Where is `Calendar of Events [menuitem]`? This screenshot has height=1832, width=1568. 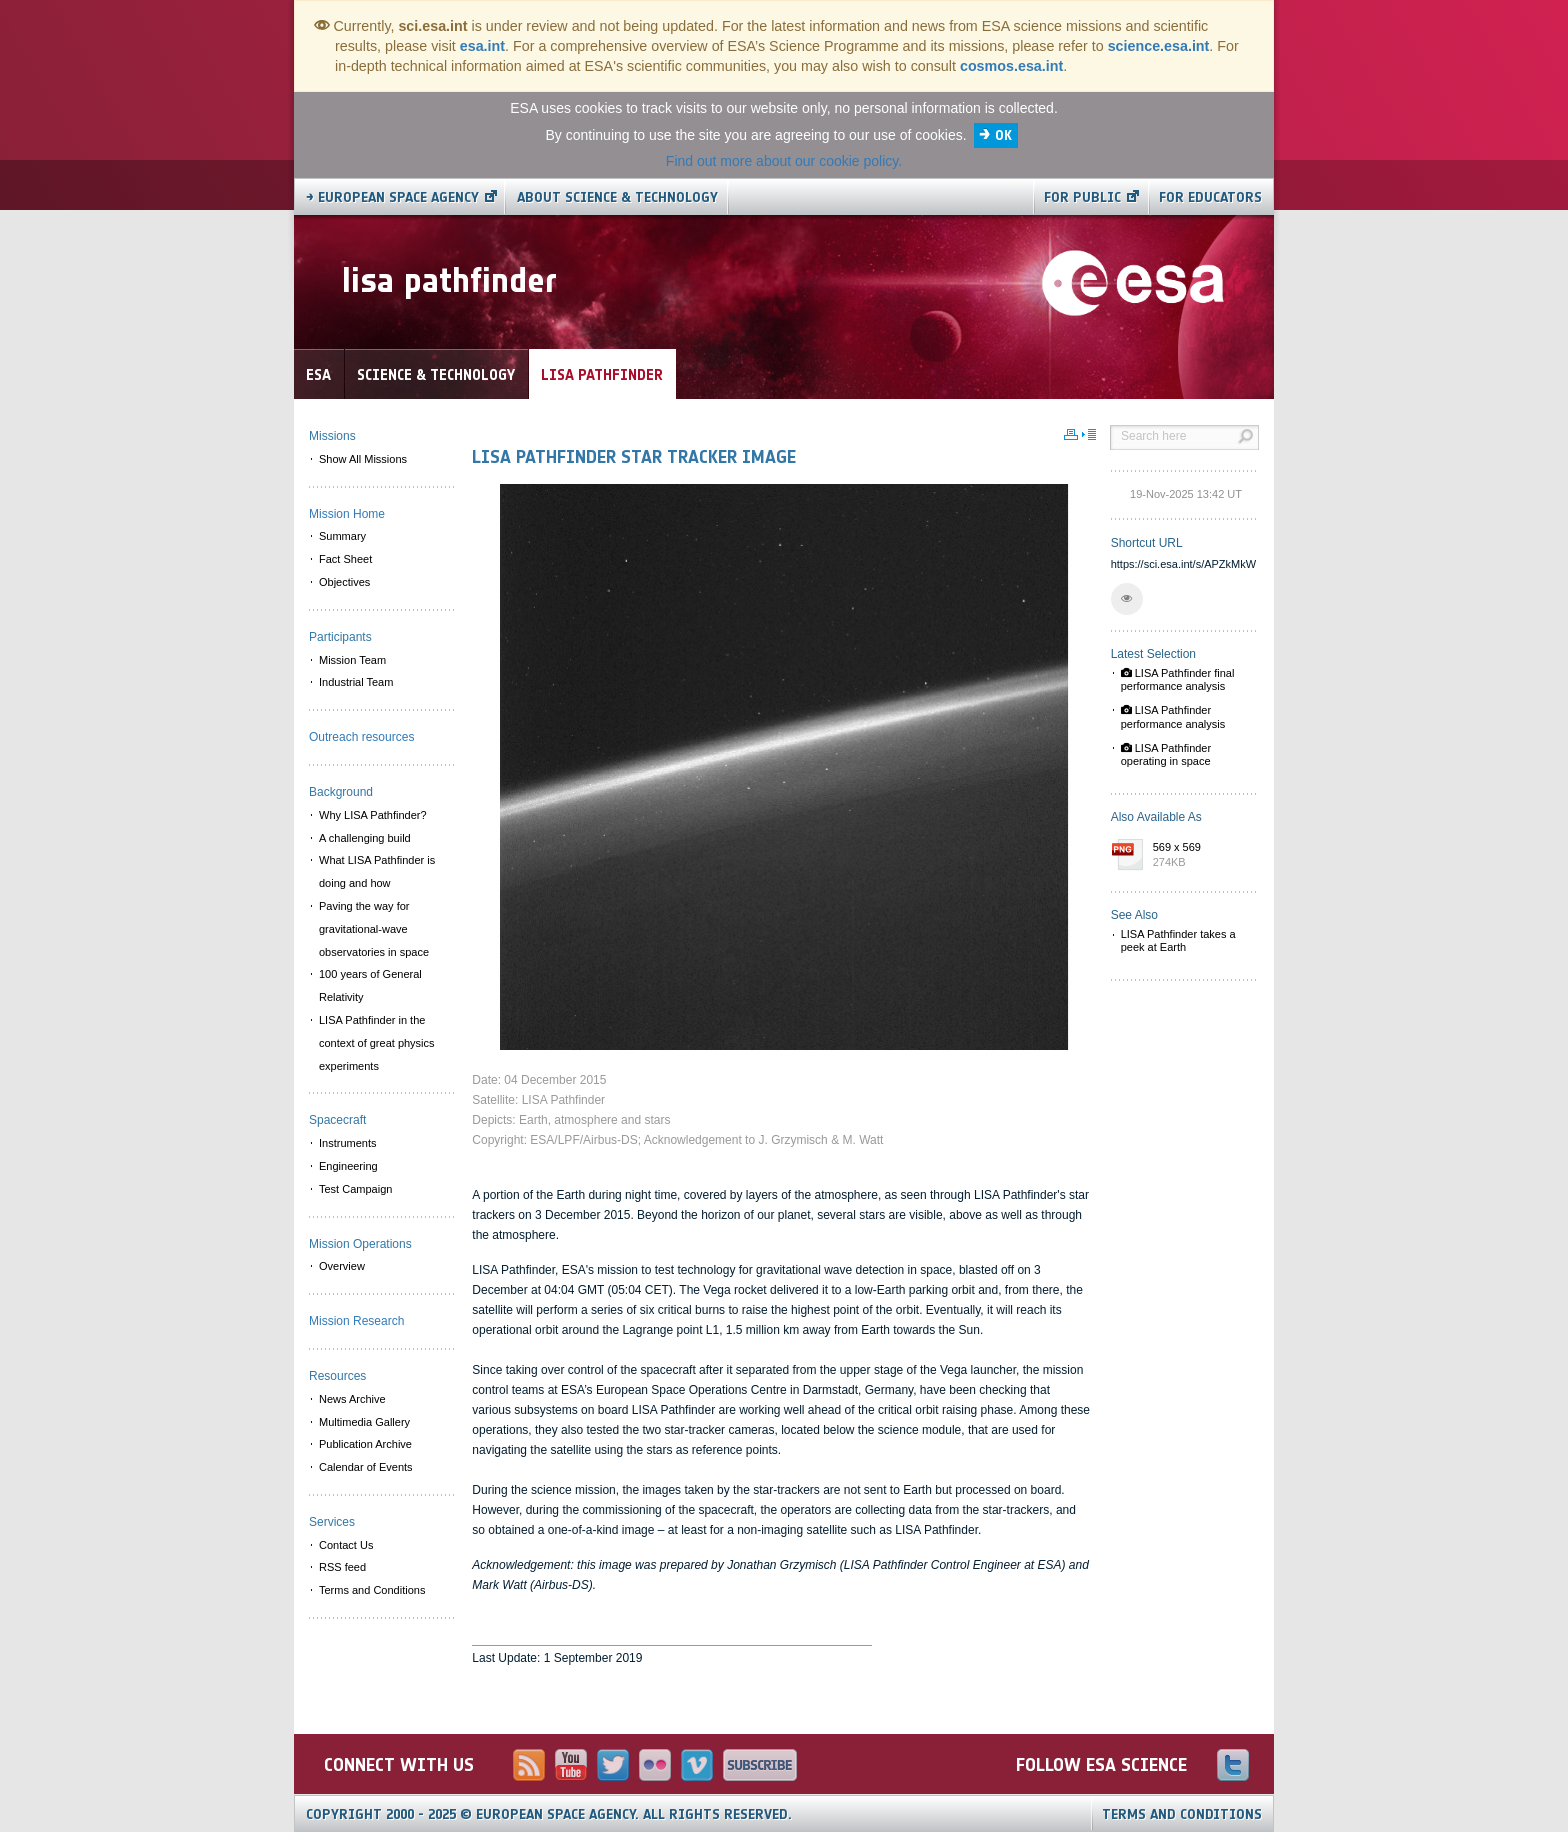 Calendar of Events [menuitem] is located at coordinates (366, 1467).